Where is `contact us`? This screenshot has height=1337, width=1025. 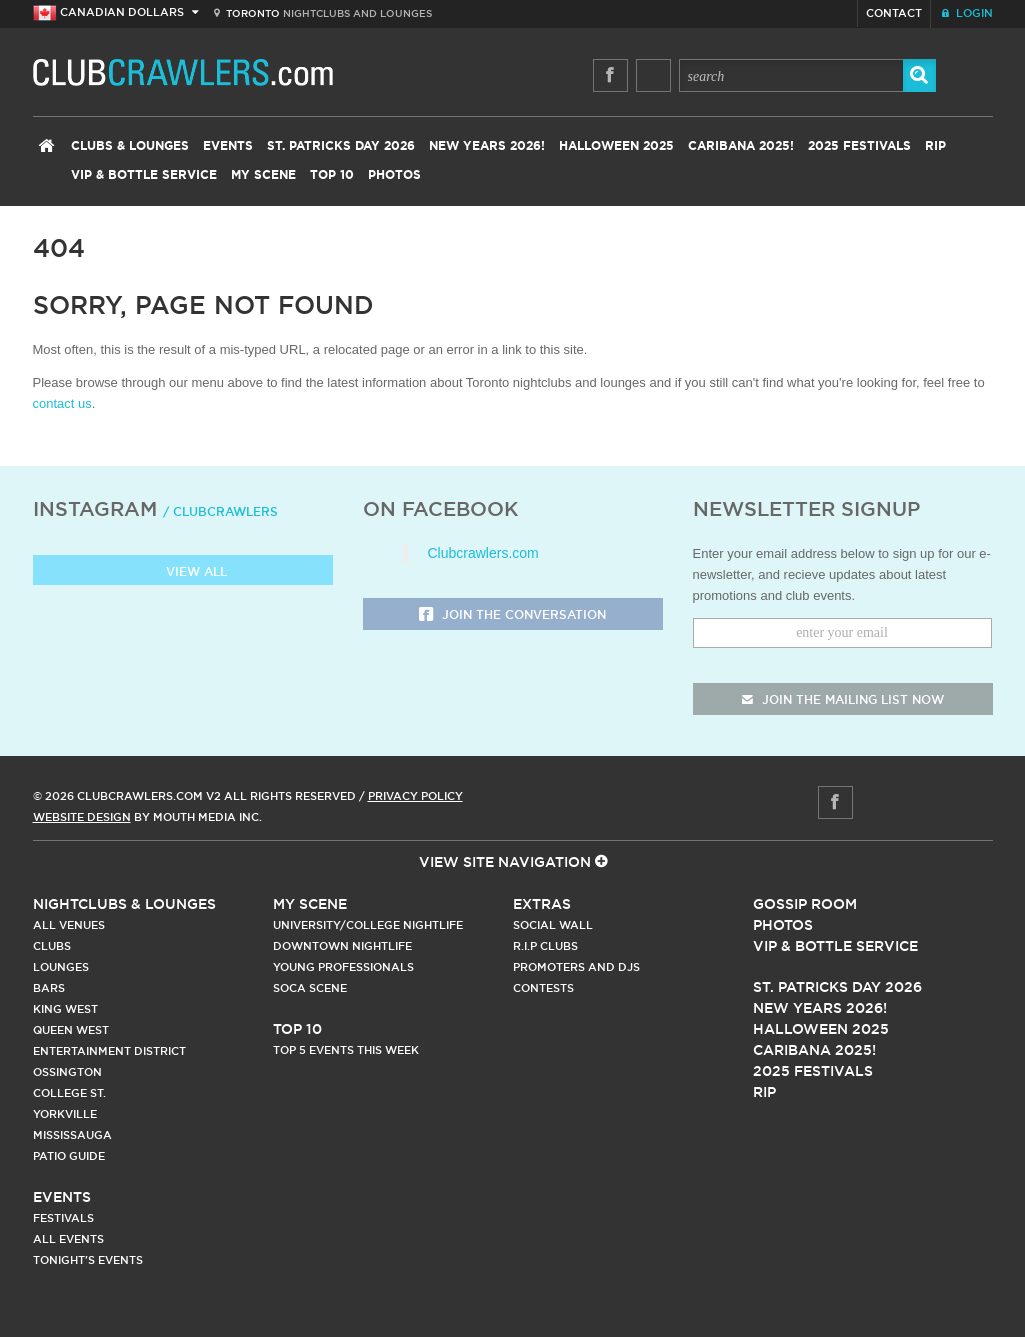 contact us is located at coordinates (62, 403).